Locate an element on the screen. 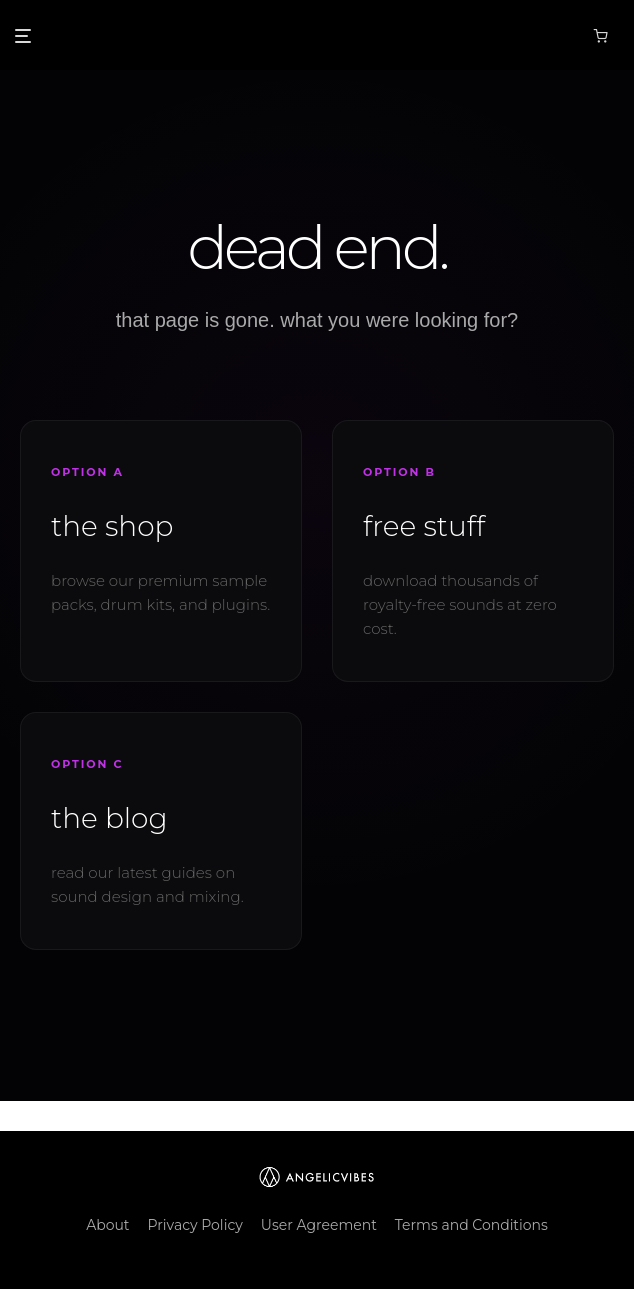 The image size is (634, 1289). Privacy Policy is located at coordinates (195, 1225).